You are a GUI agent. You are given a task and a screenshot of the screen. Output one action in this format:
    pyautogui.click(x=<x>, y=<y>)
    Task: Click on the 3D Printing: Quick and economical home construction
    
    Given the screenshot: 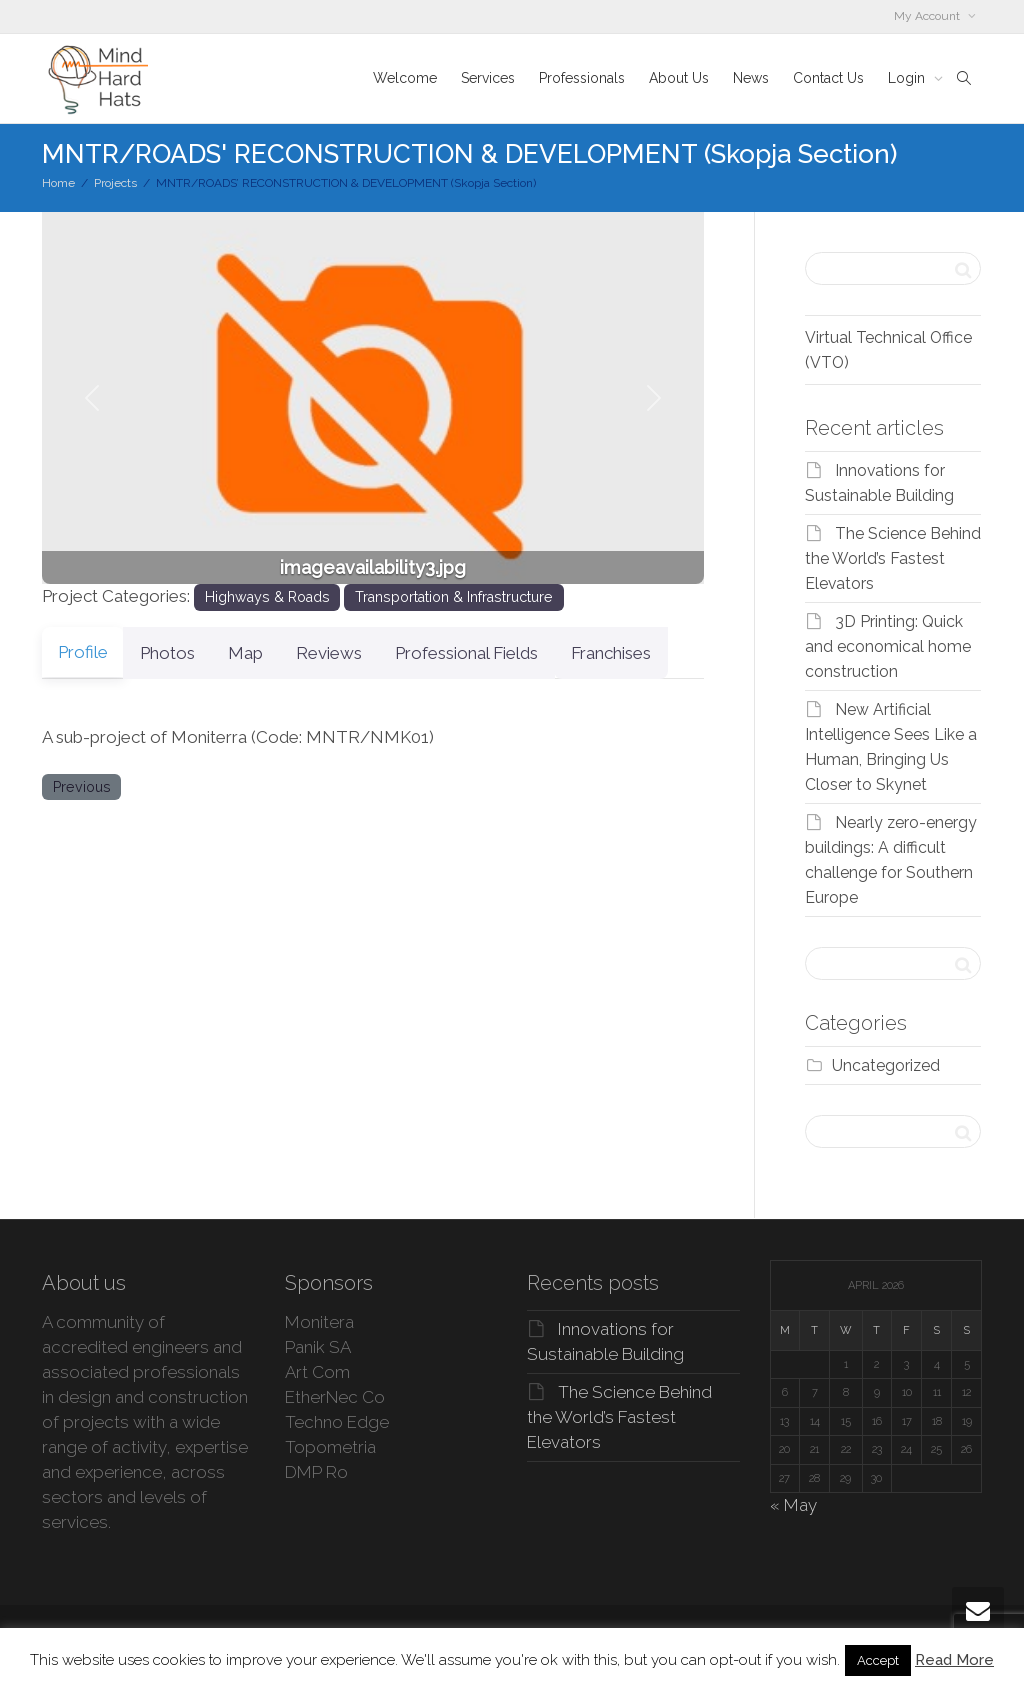 What is the action you would take?
    pyautogui.click(x=888, y=646)
    